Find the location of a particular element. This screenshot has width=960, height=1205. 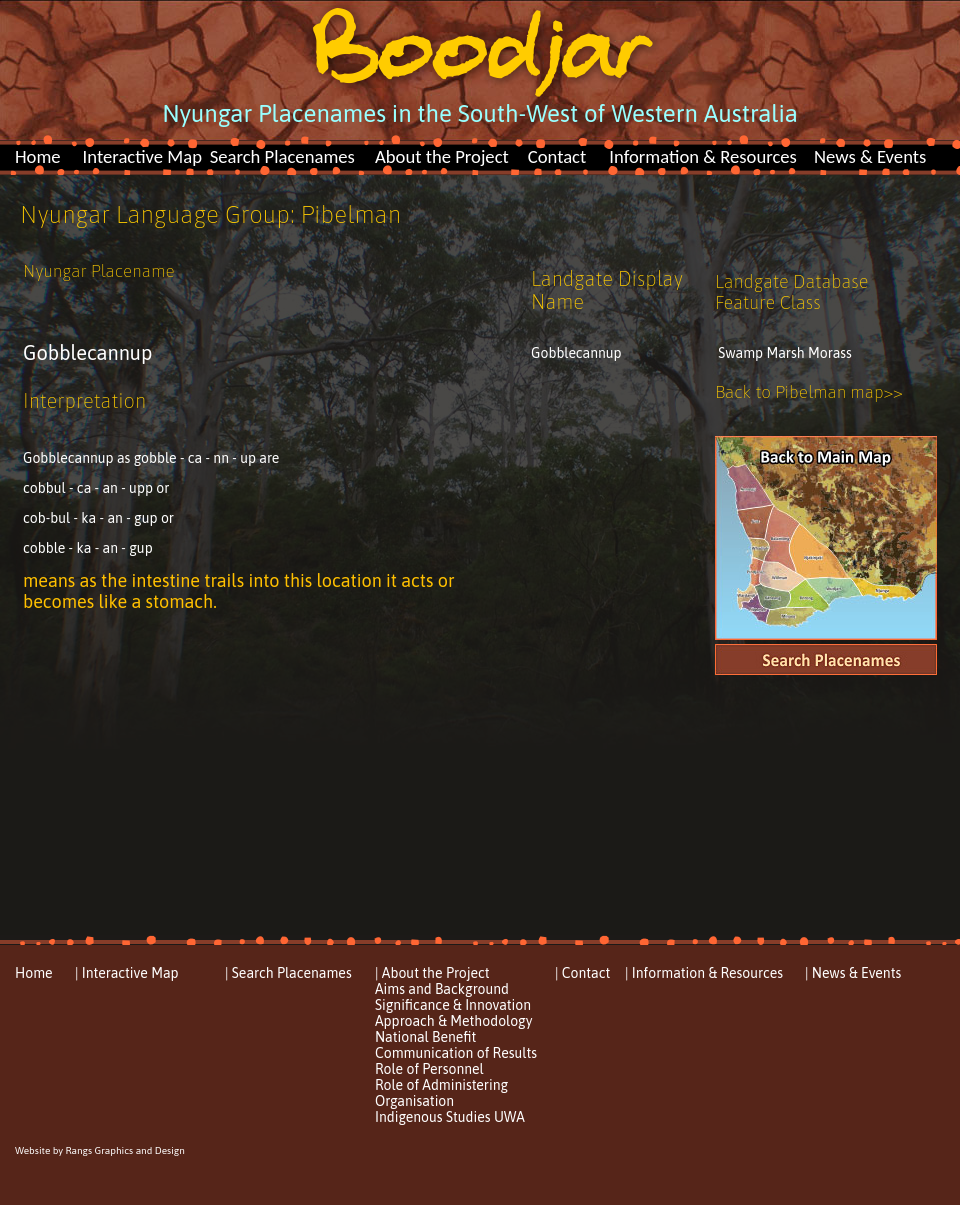

Role of Administering Organisation is located at coordinates (441, 1093).